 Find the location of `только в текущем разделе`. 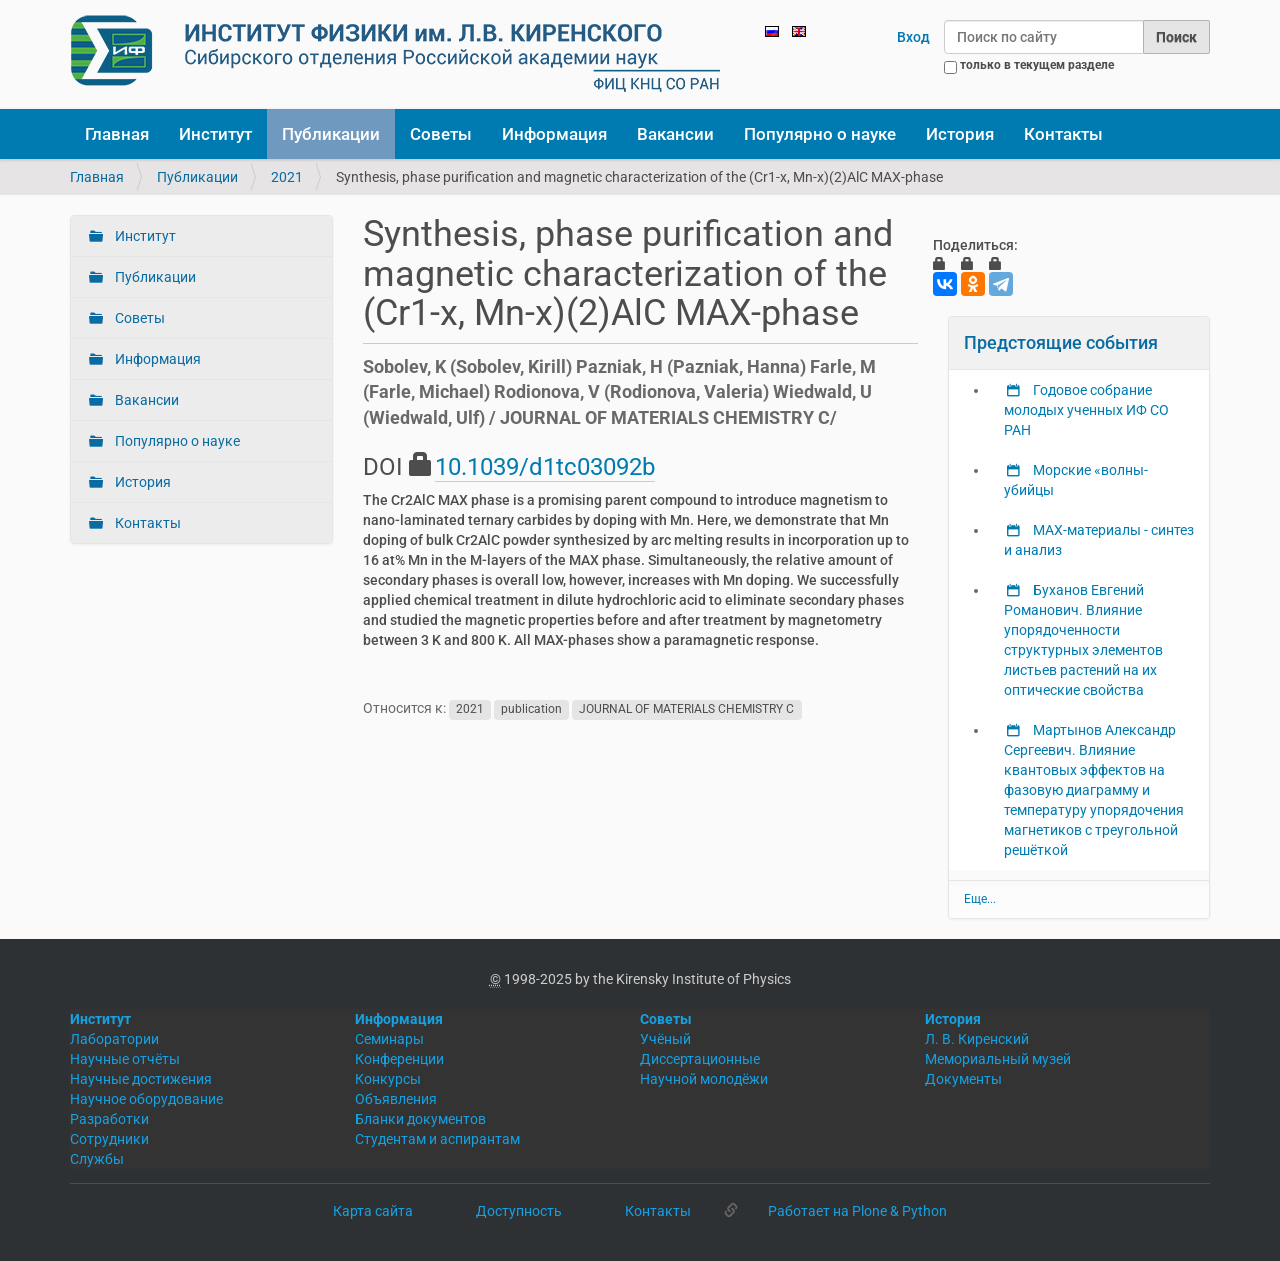

только в текущем разделе is located at coordinates (1037, 65).